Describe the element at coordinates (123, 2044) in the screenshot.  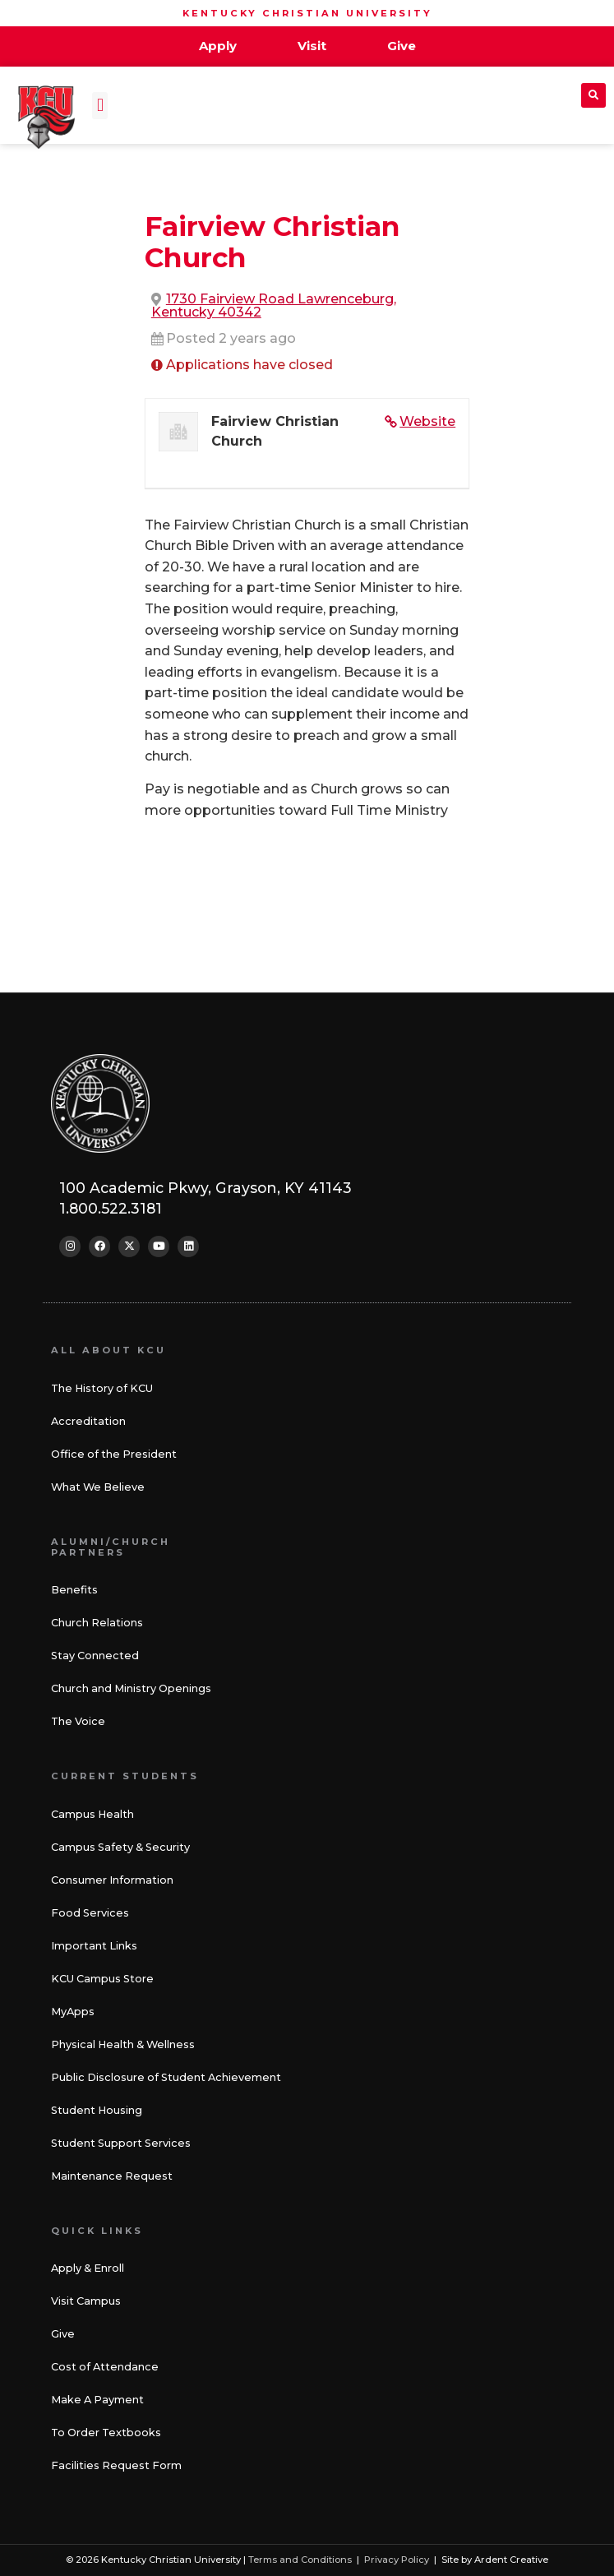
I see `Physical Health & Wellness` at that location.